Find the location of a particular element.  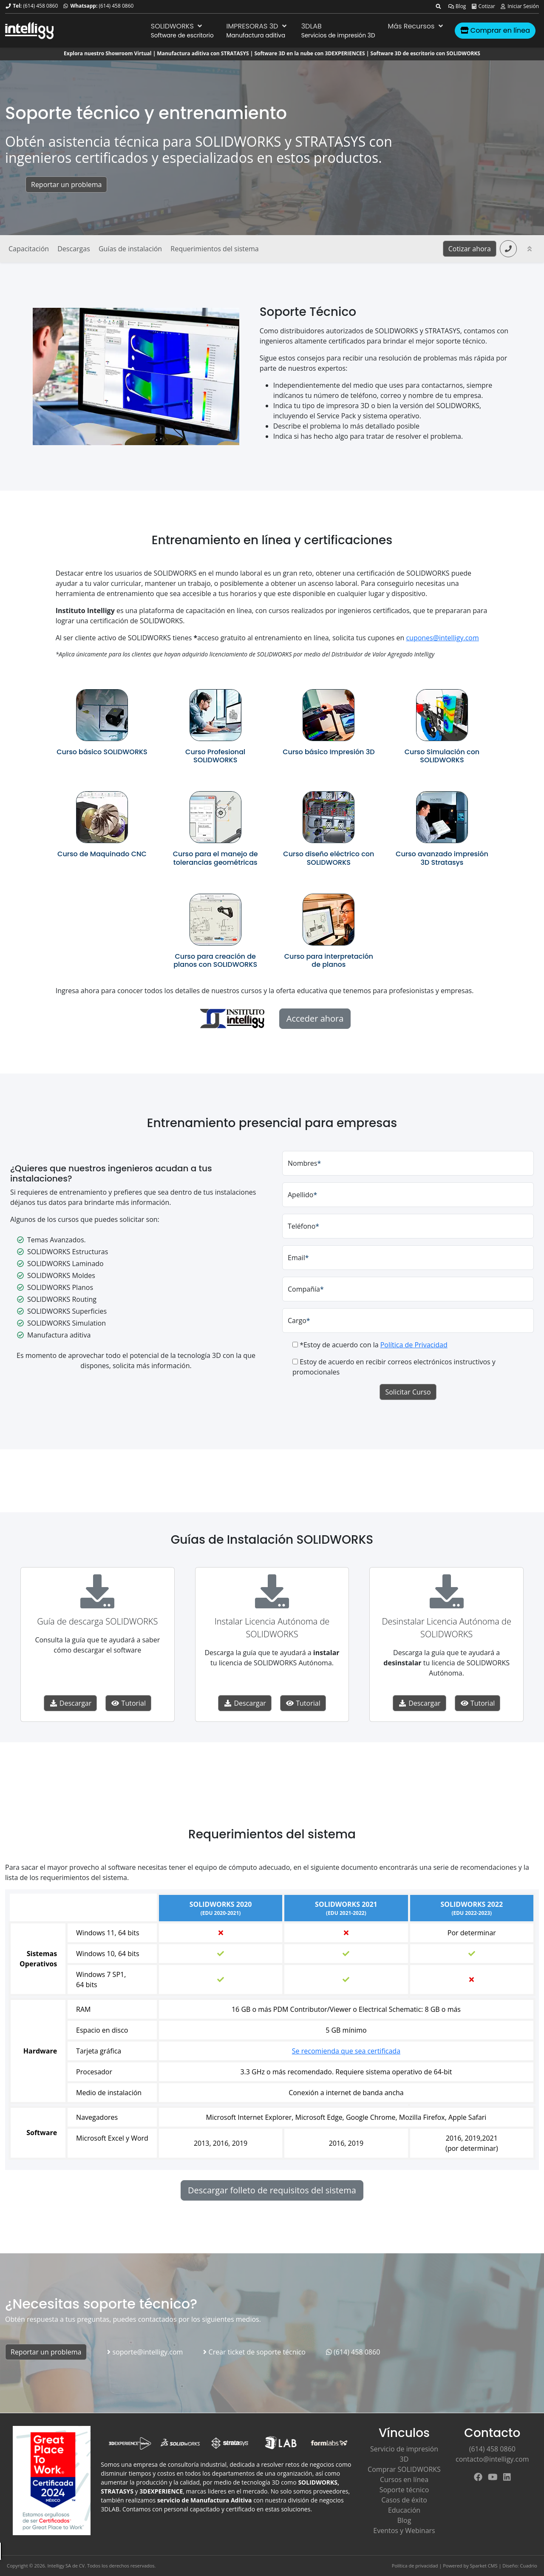

(614) 458 0860 is located at coordinates (40, 5).